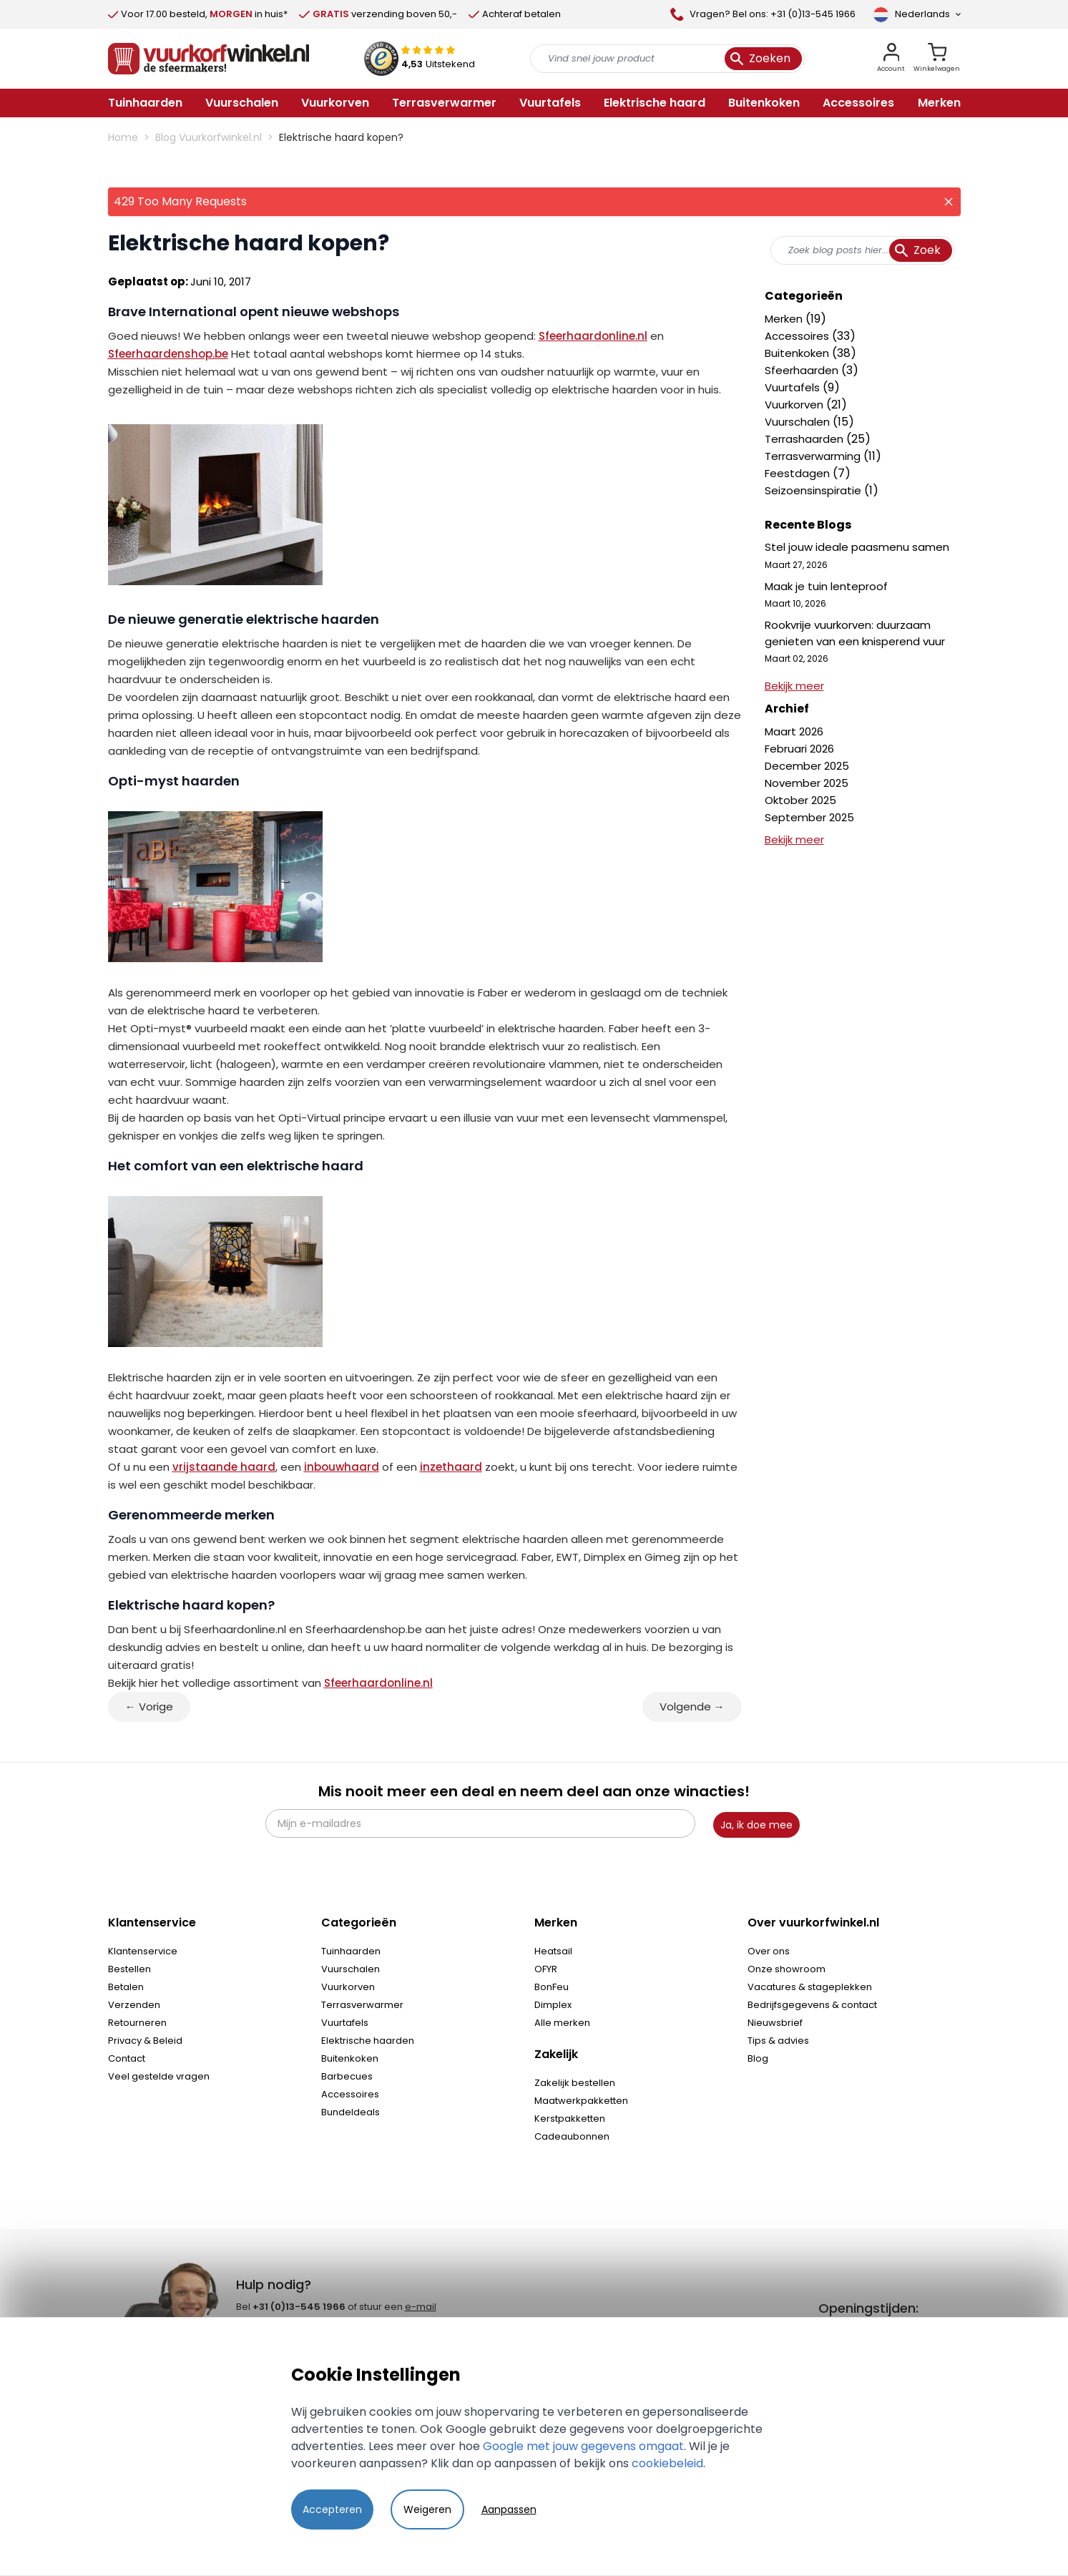  What do you see at coordinates (805, 438) in the screenshot?
I see `Terrashaarden` at bounding box center [805, 438].